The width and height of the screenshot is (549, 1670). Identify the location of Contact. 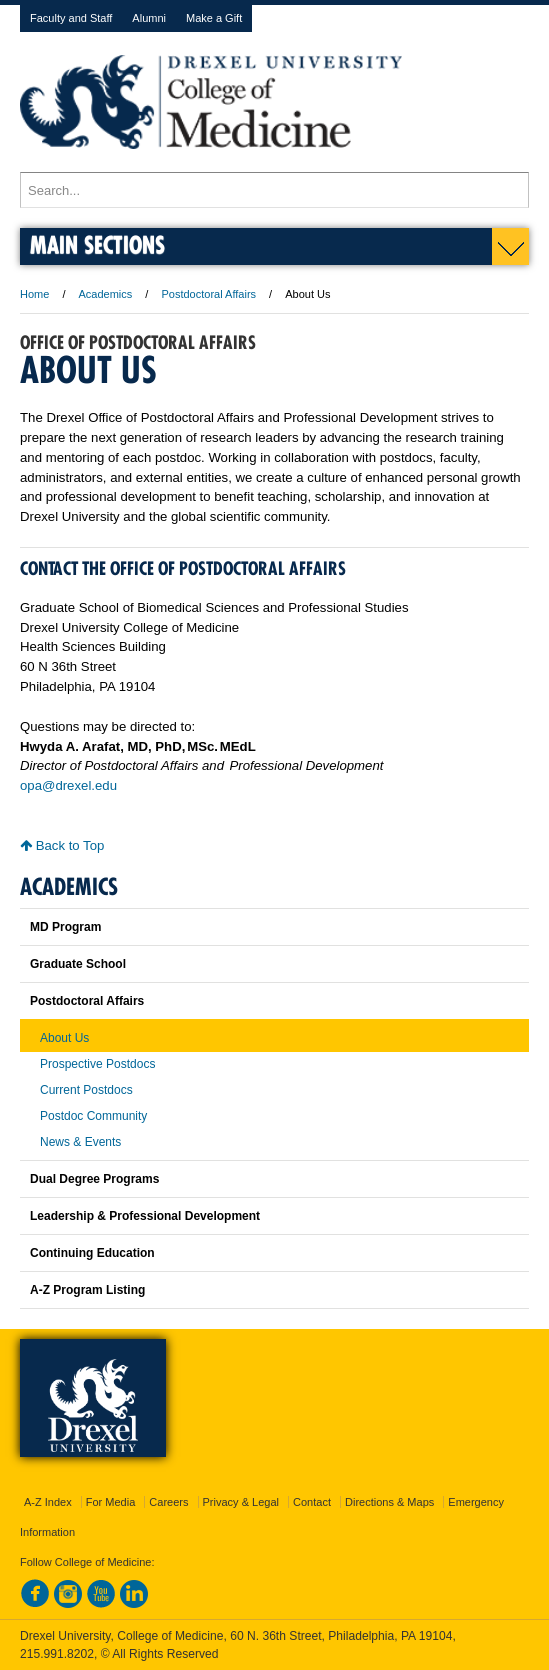
(312, 1502).